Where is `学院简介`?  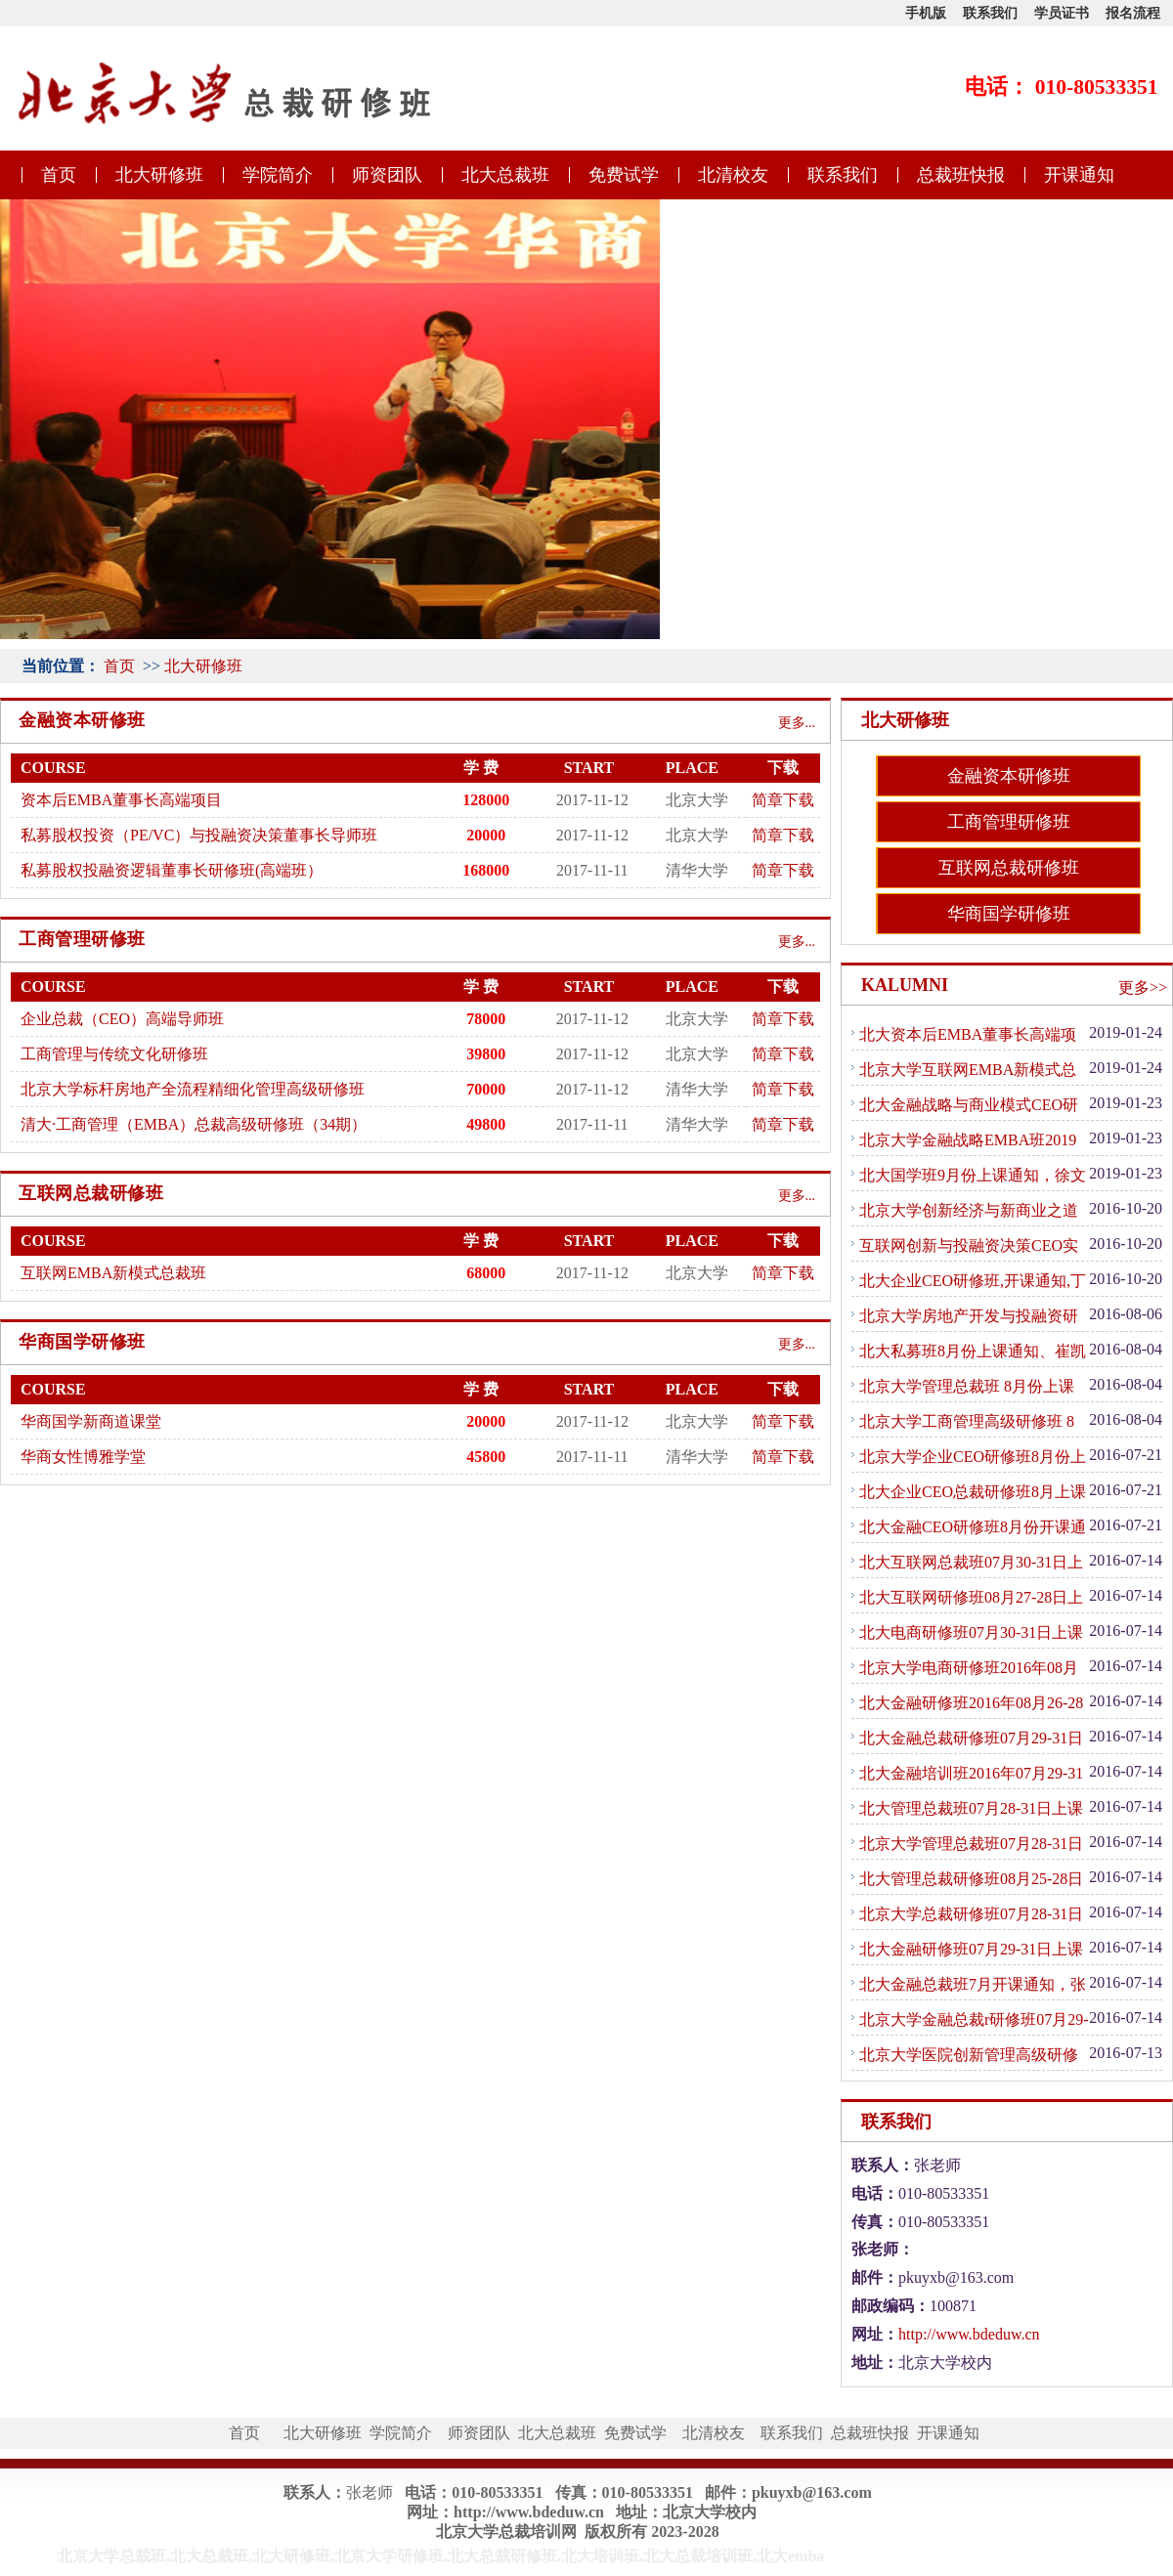
学院简介 is located at coordinates (277, 175).